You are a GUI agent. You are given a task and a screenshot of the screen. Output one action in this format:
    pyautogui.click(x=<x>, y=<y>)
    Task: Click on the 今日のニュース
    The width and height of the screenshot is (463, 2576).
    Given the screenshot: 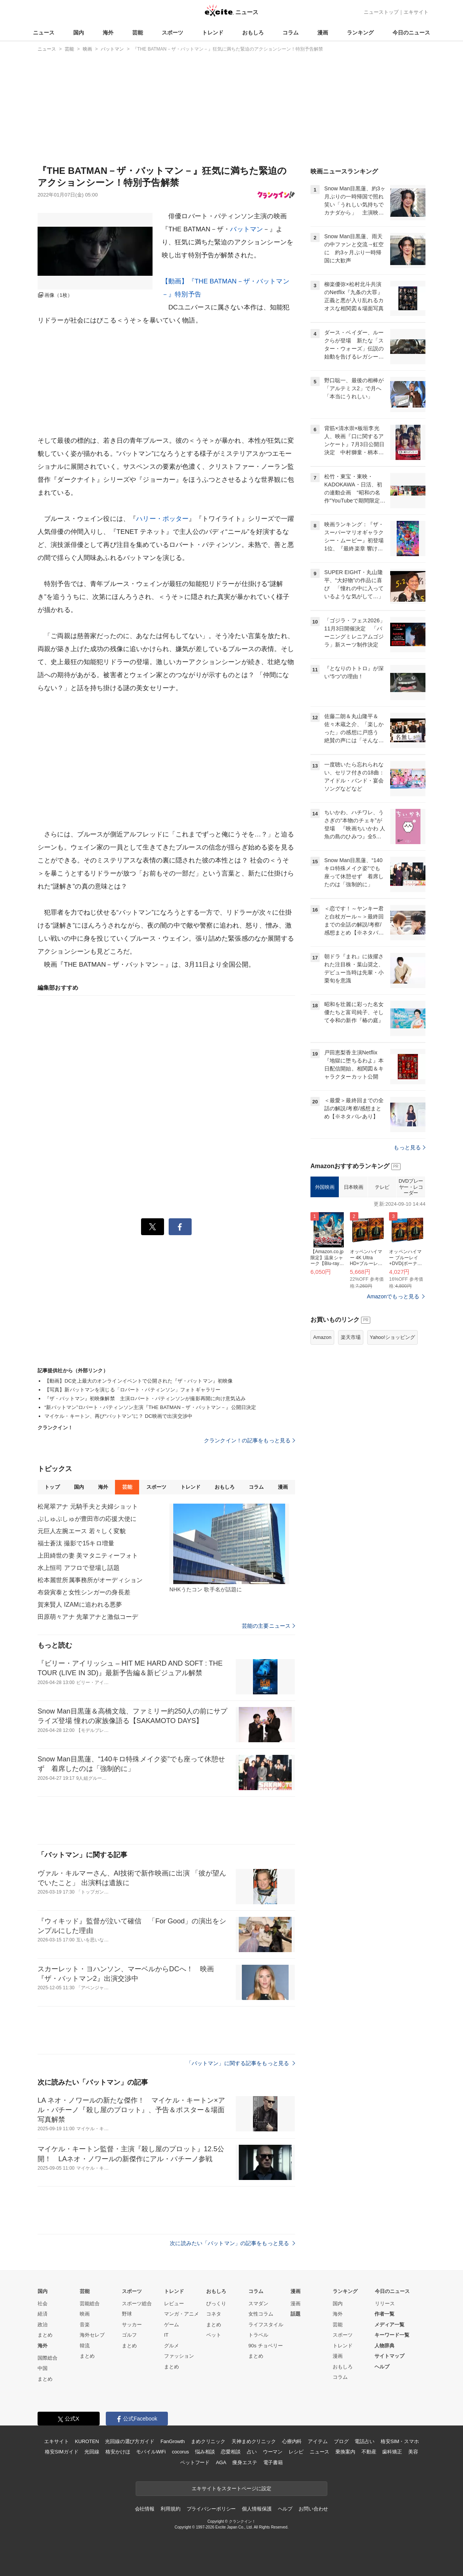 What is the action you would take?
    pyautogui.click(x=411, y=32)
    